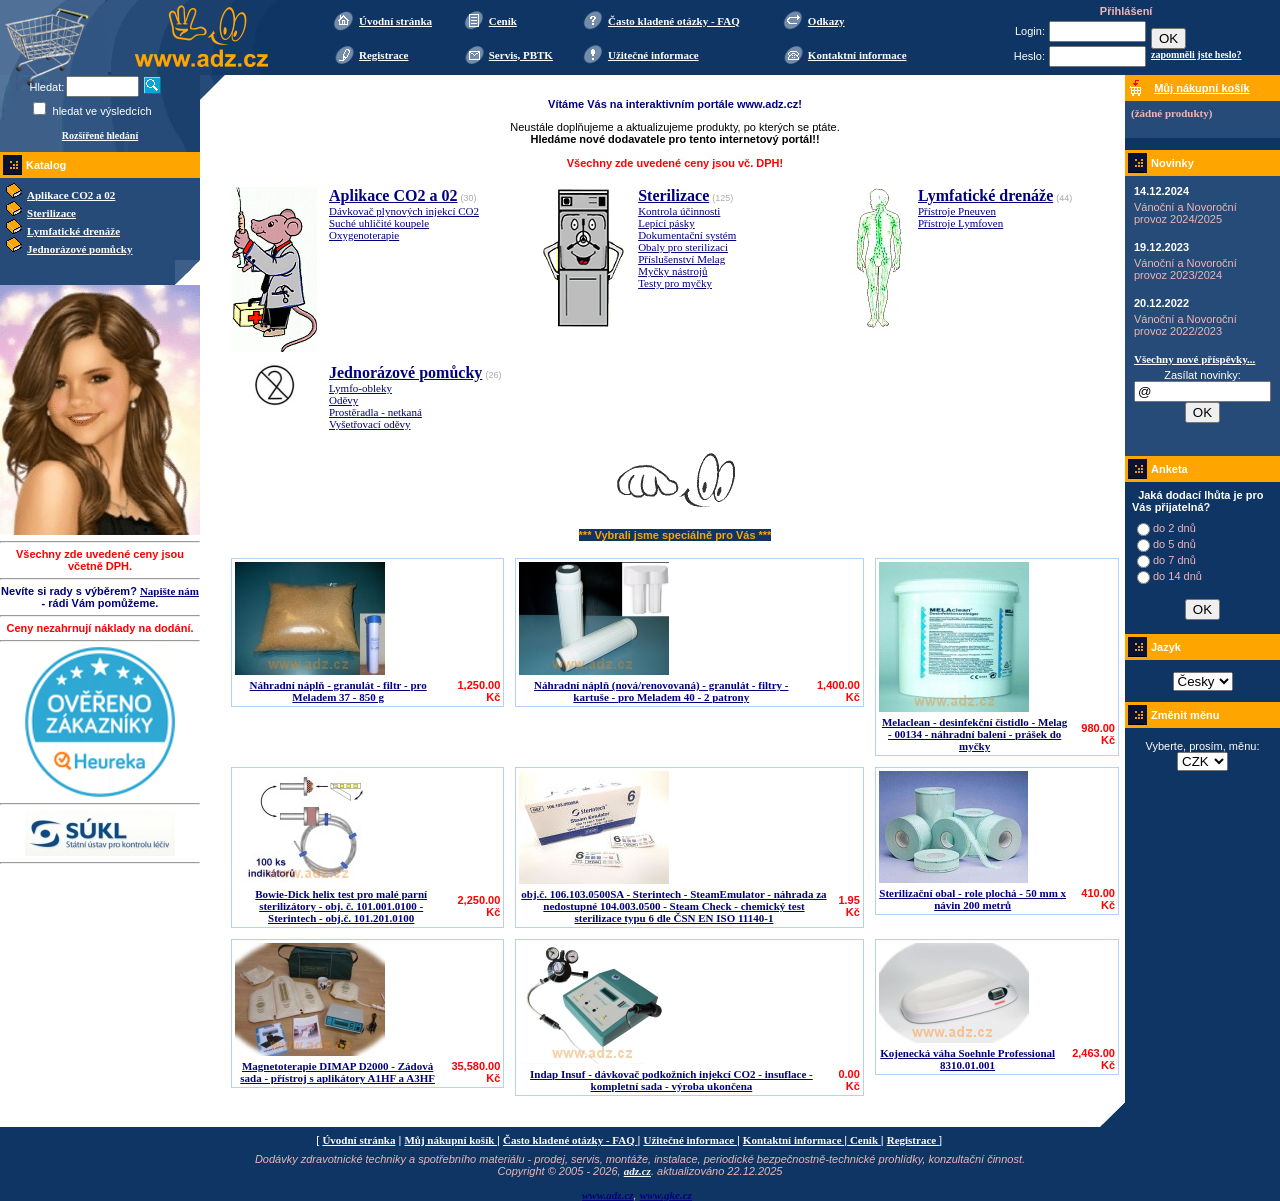 The height and width of the screenshot is (1201, 1280). I want to click on Vyšetřovací oděvy, so click(370, 424).